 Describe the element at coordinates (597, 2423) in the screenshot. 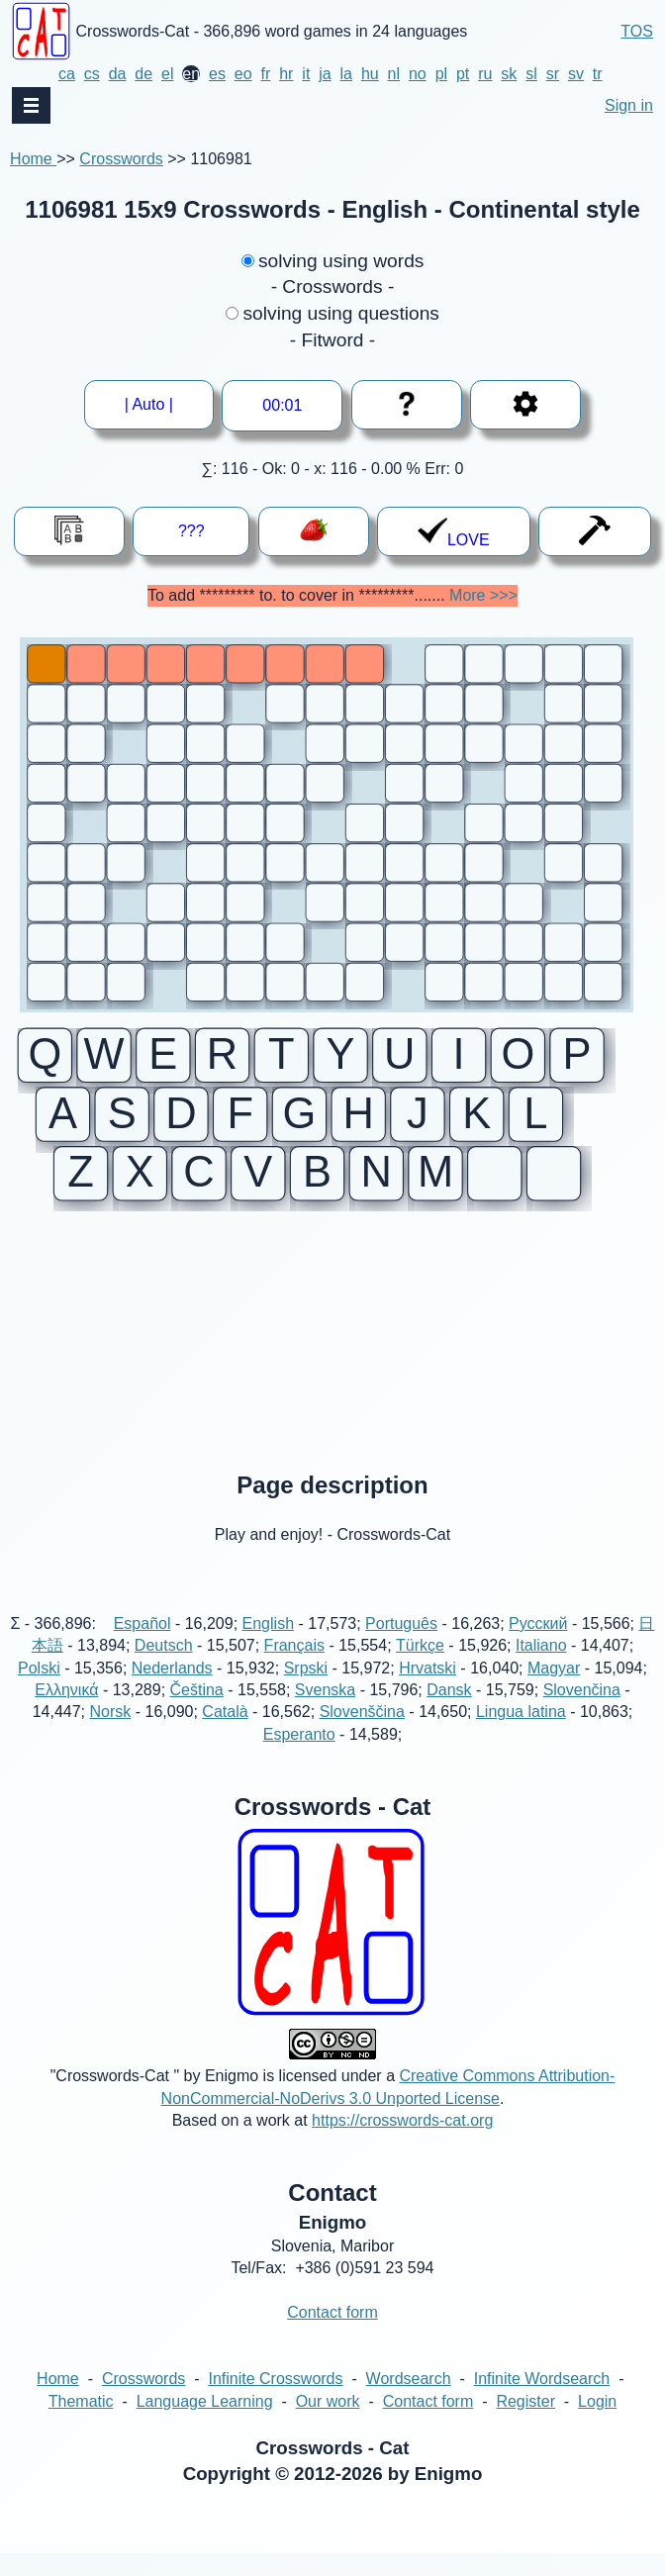

I see `Login` at that location.